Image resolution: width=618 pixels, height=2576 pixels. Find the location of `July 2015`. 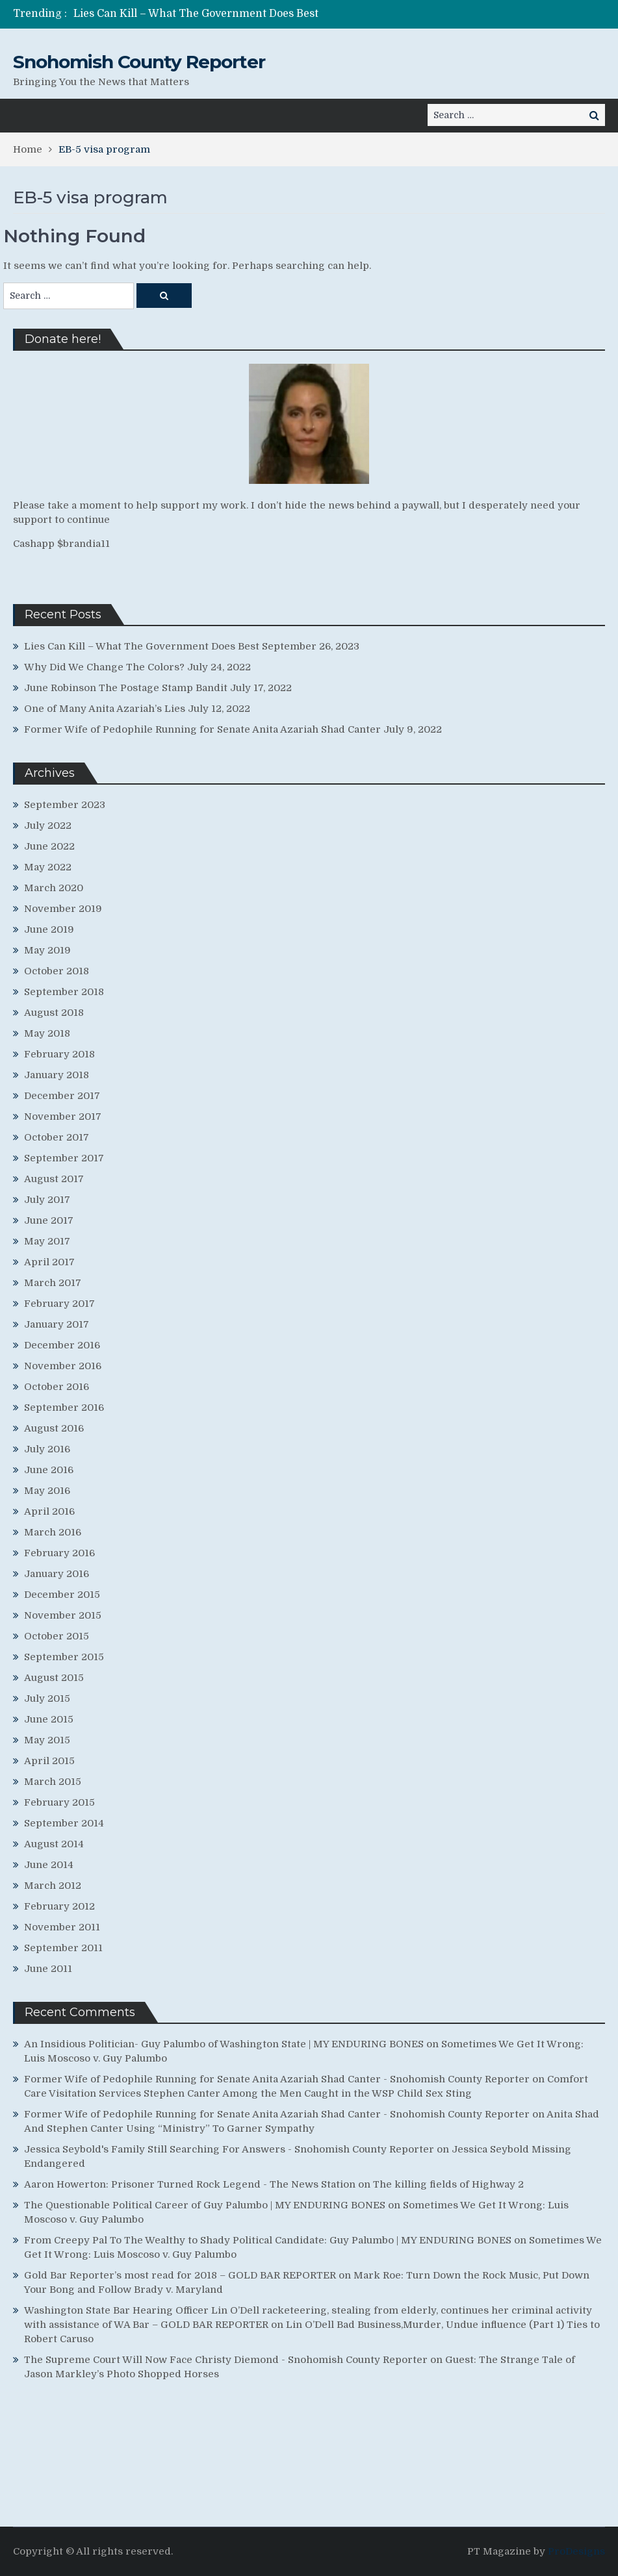

July 2015 is located at coordinates (47, 1698).